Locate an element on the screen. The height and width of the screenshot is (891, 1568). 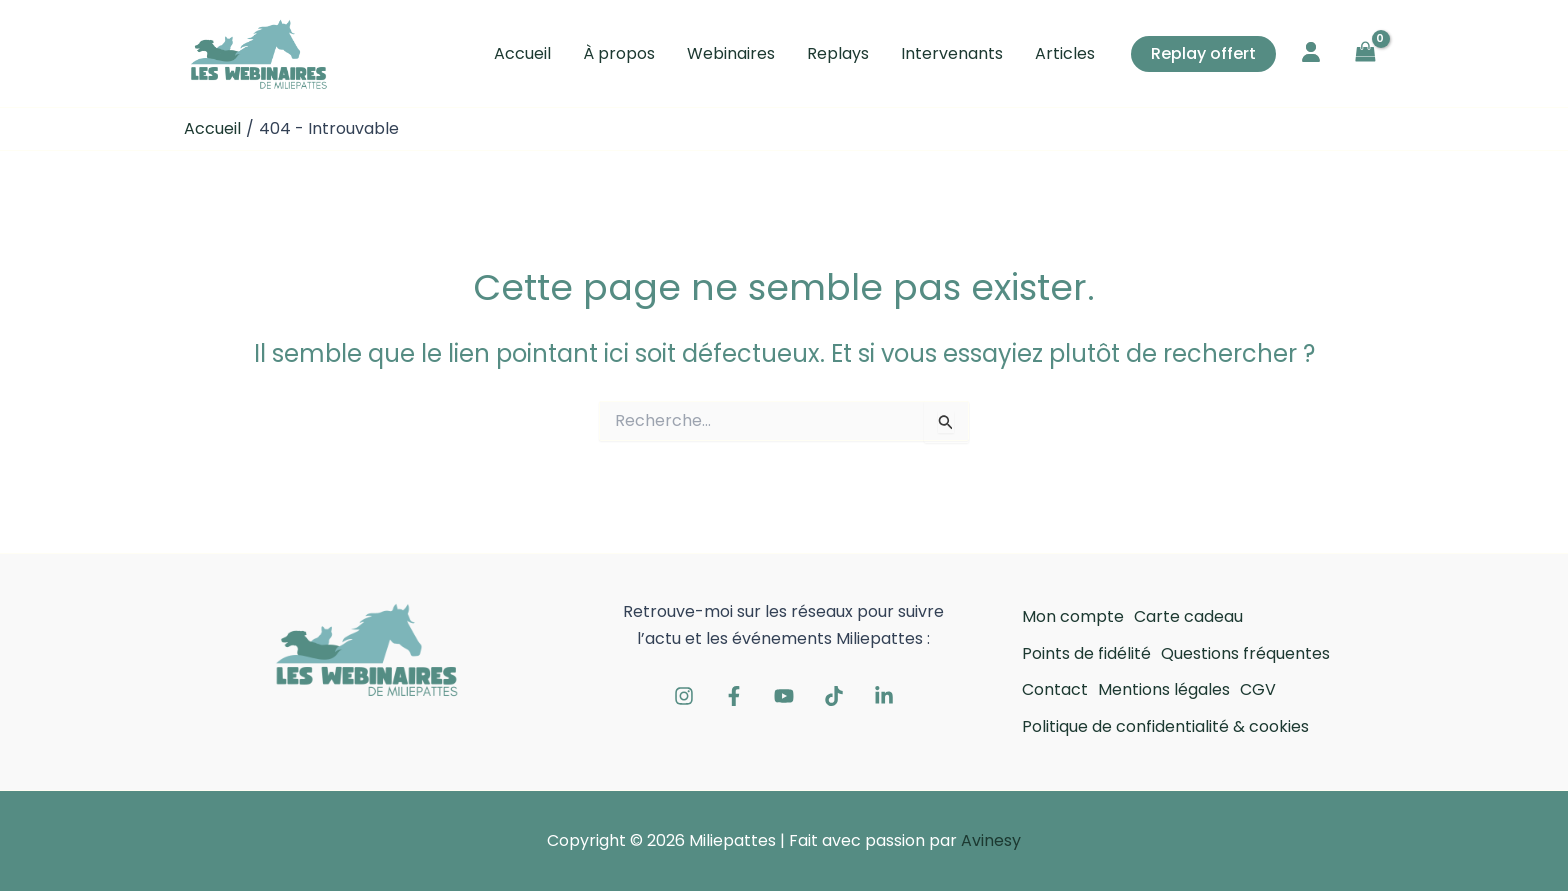
Politique de confidentialité & cookies is located at coordinates (1165, 726).